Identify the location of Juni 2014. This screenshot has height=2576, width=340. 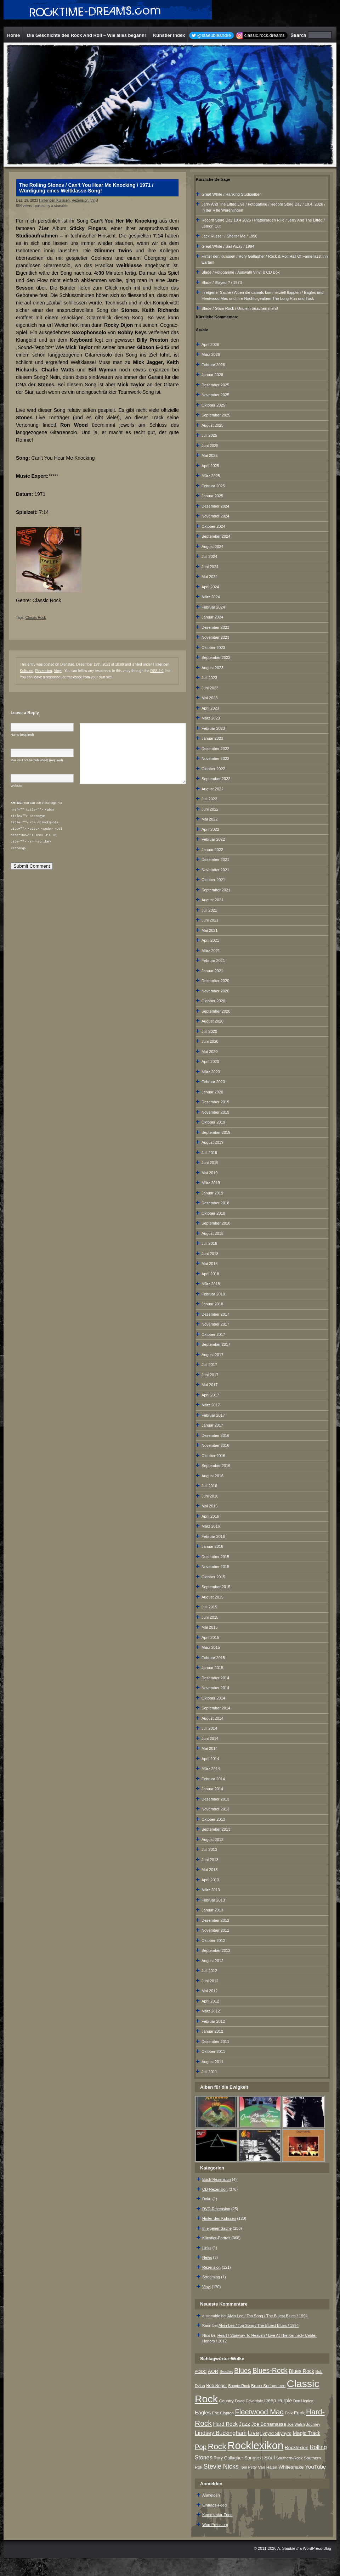
(210, 1738).